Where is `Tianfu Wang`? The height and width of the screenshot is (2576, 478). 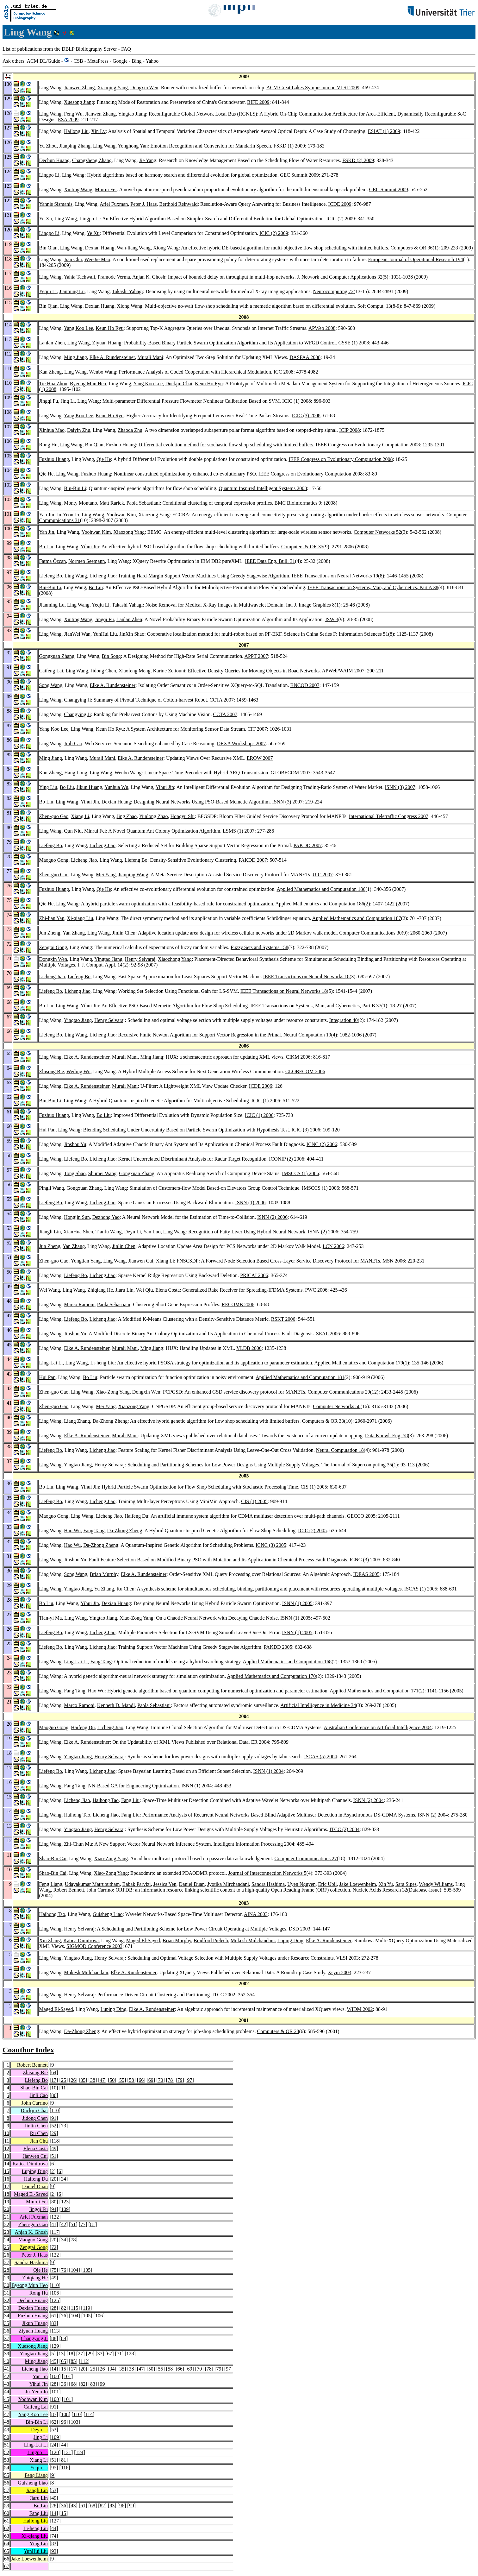 Tianfu Wang is located at coordinates (109, 1231).